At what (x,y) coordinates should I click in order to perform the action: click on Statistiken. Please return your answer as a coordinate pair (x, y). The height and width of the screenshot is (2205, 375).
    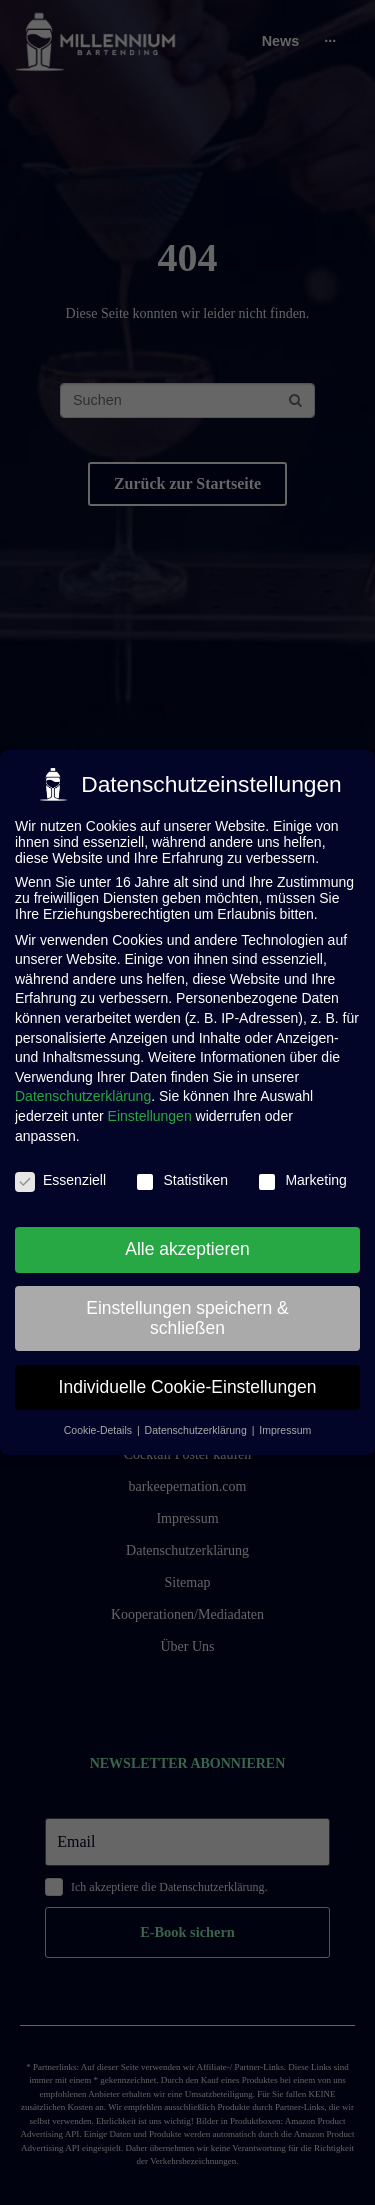
    Looking at the image, I should click on (181, 1179).